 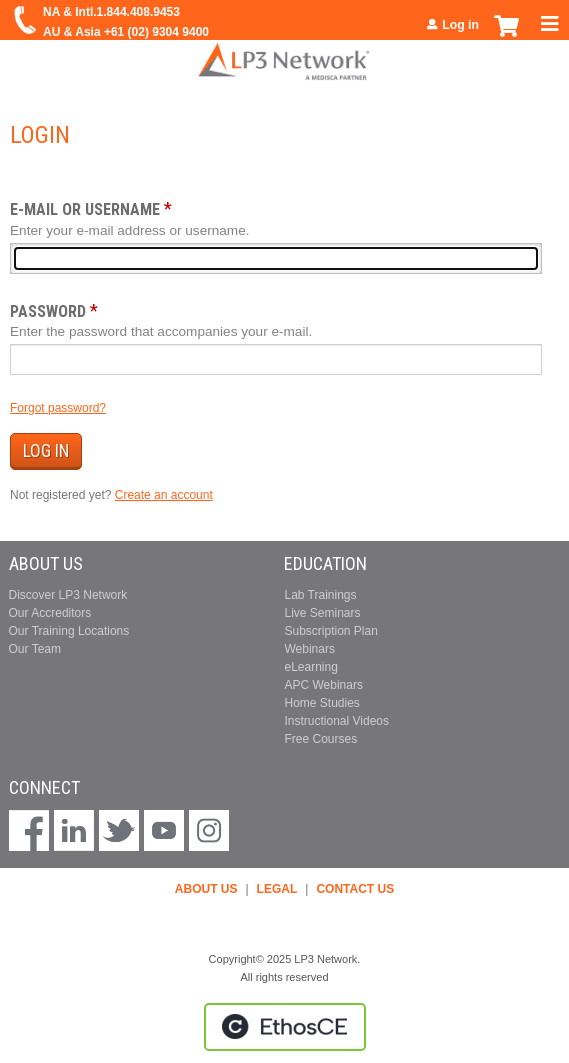 What do you see at coordinates (35, 649) in the screenshot?
I see `Our Team` at bounding box center [35, 649].